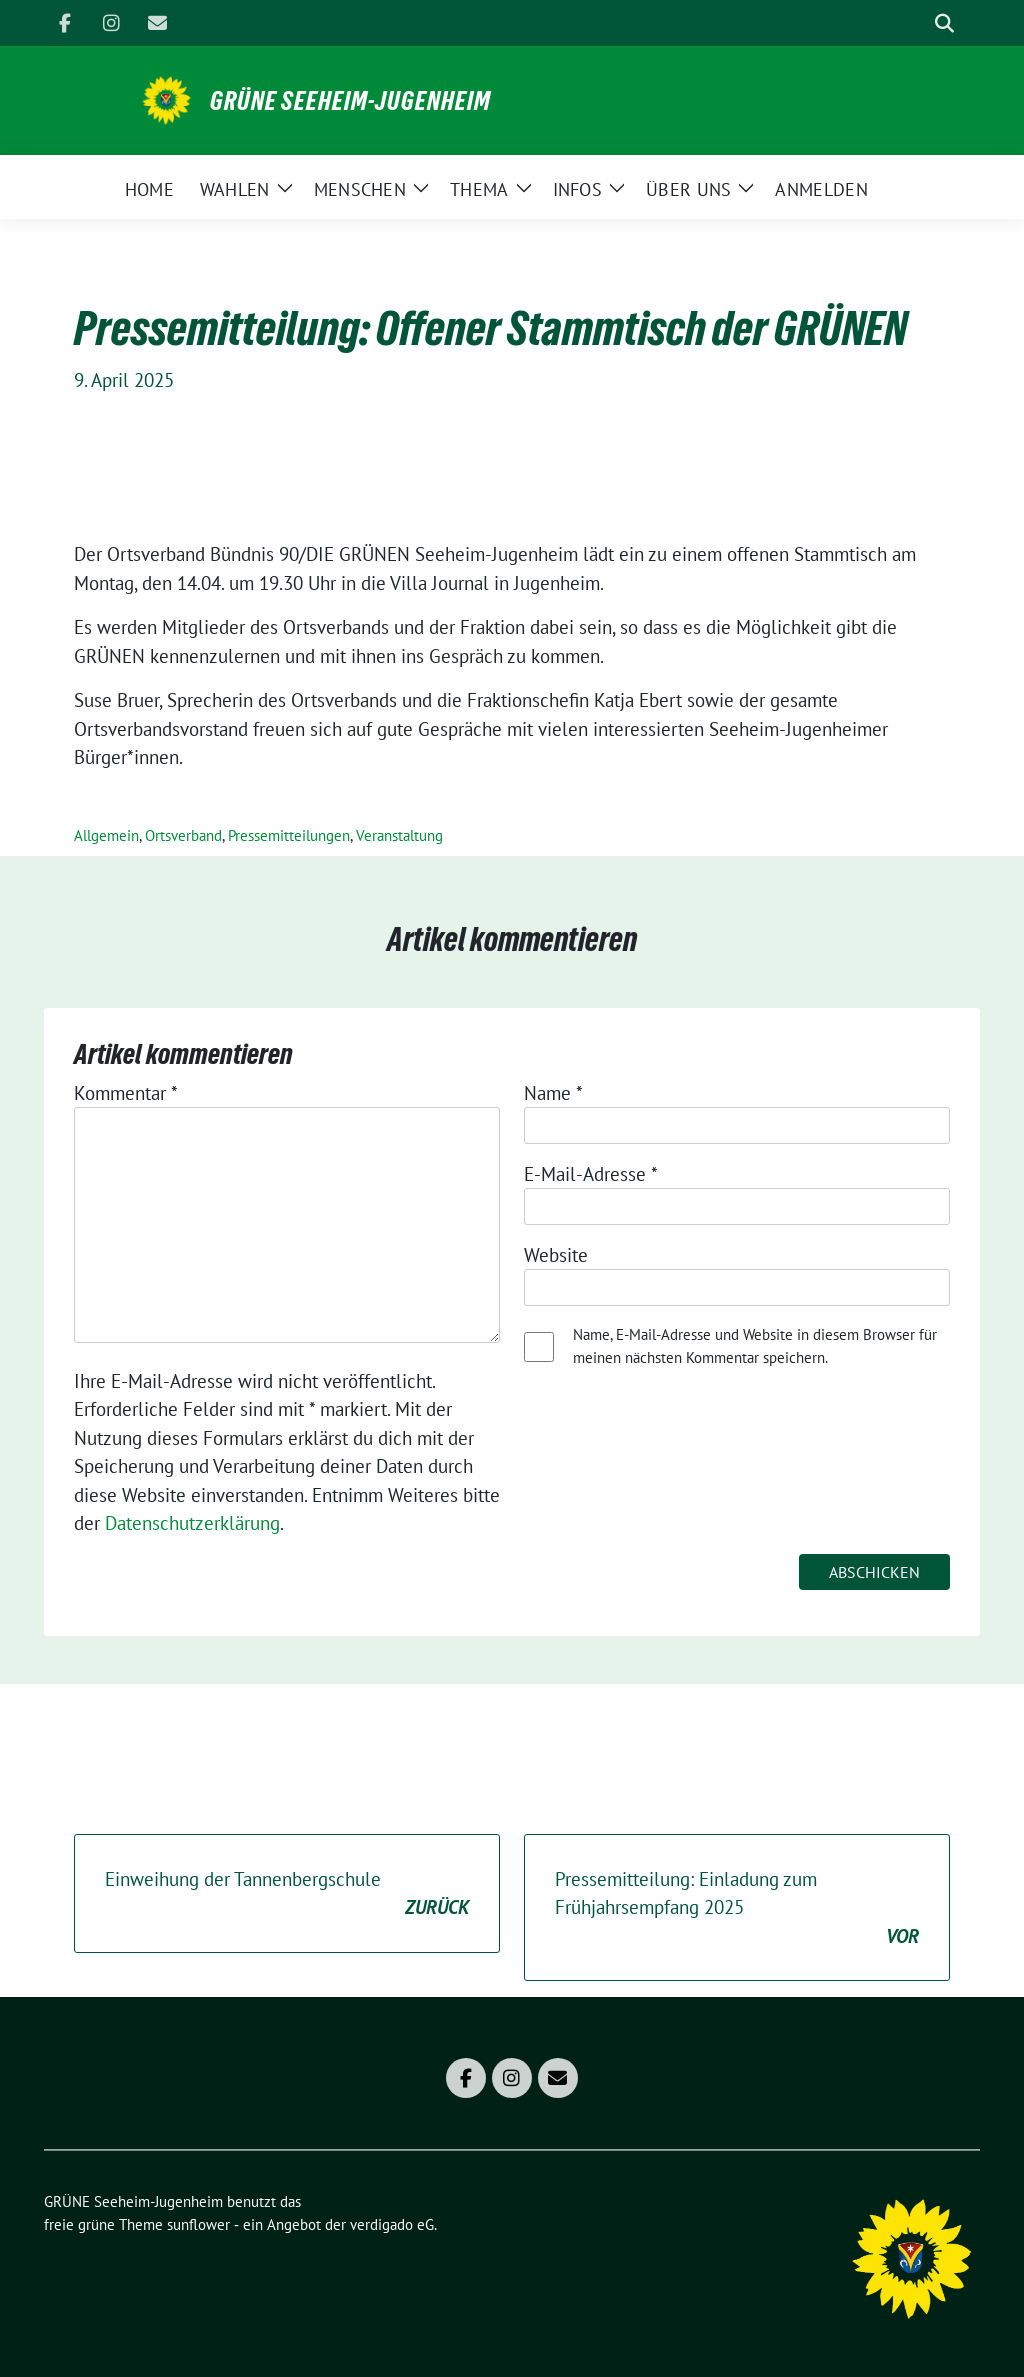  I want to click on Datenschutzerklärung, so click(192, 1523).